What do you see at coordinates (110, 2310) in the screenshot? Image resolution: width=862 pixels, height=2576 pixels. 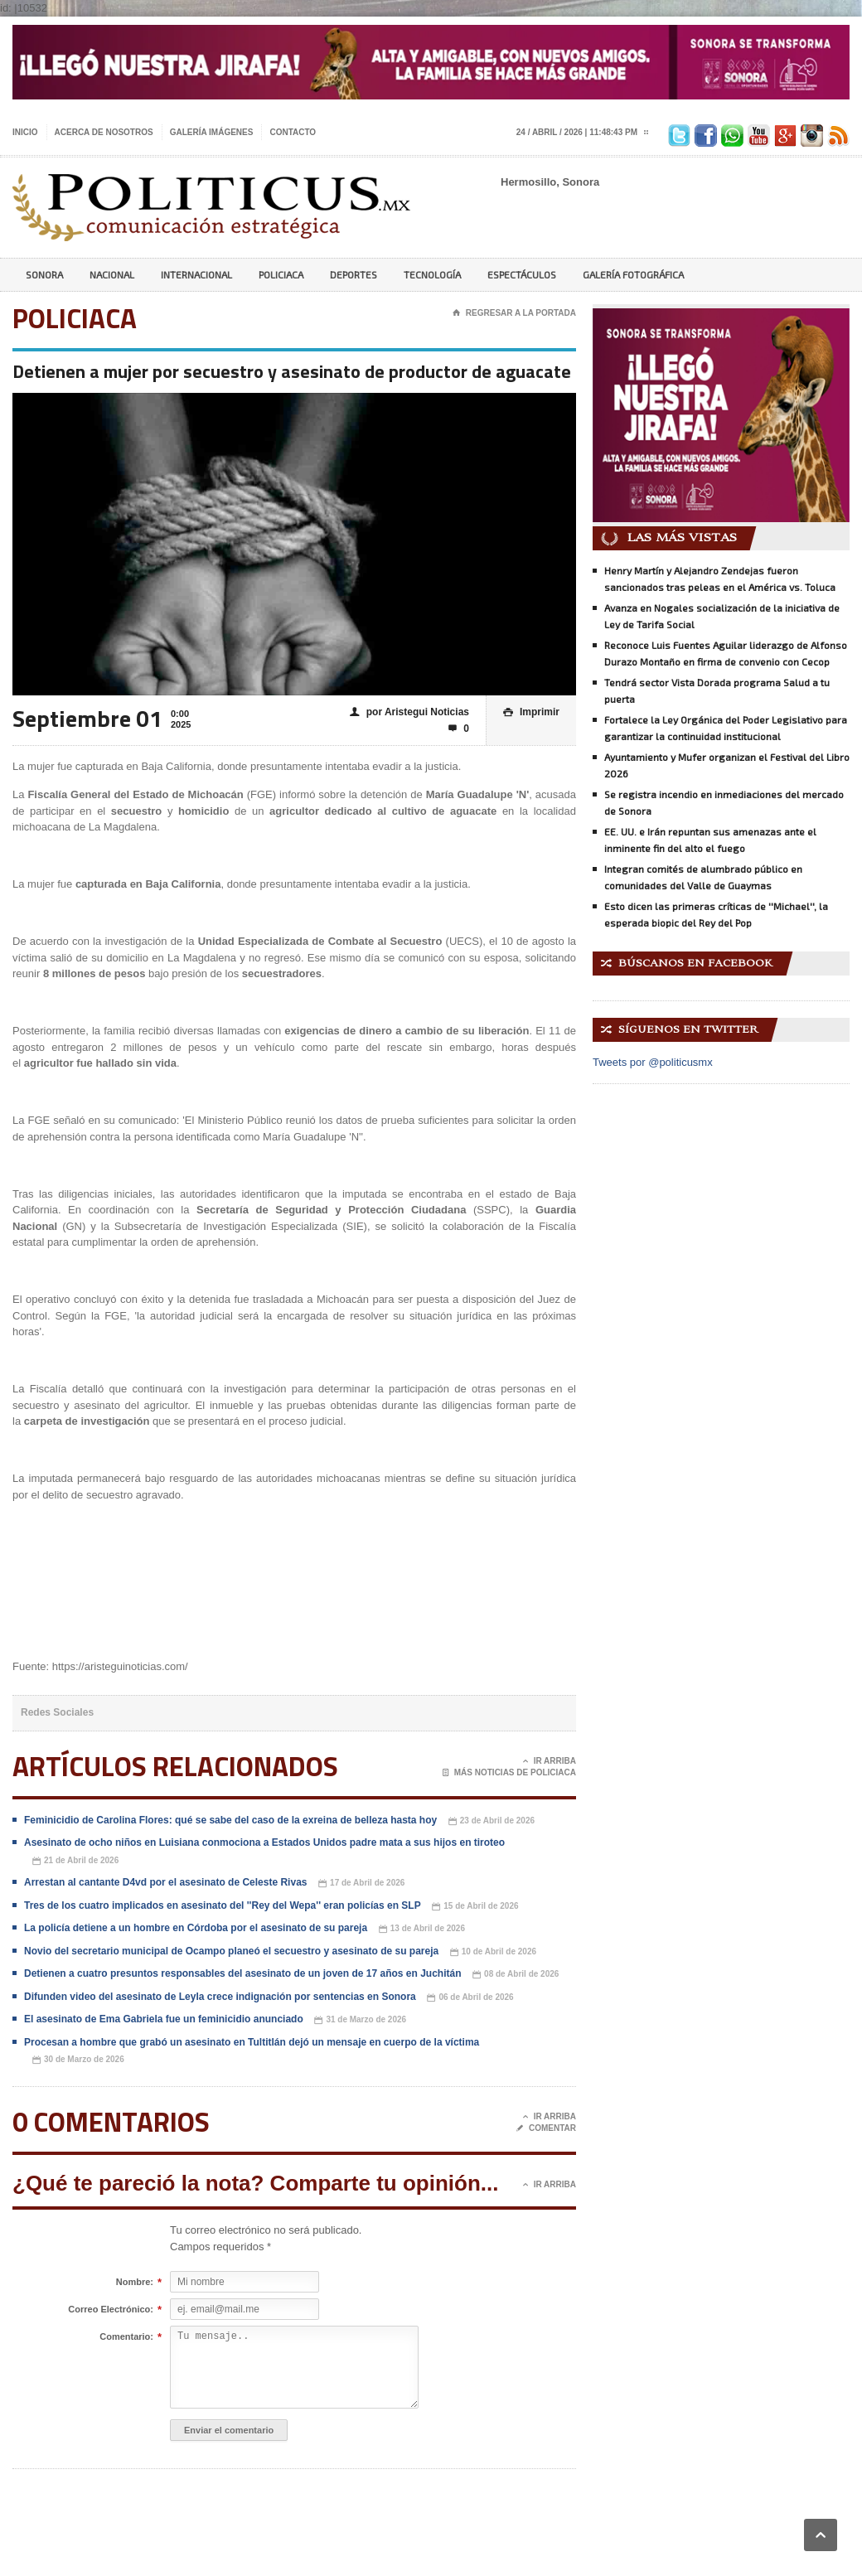 I see `Correo Electrónico:` at bounding box center [110, 2310].